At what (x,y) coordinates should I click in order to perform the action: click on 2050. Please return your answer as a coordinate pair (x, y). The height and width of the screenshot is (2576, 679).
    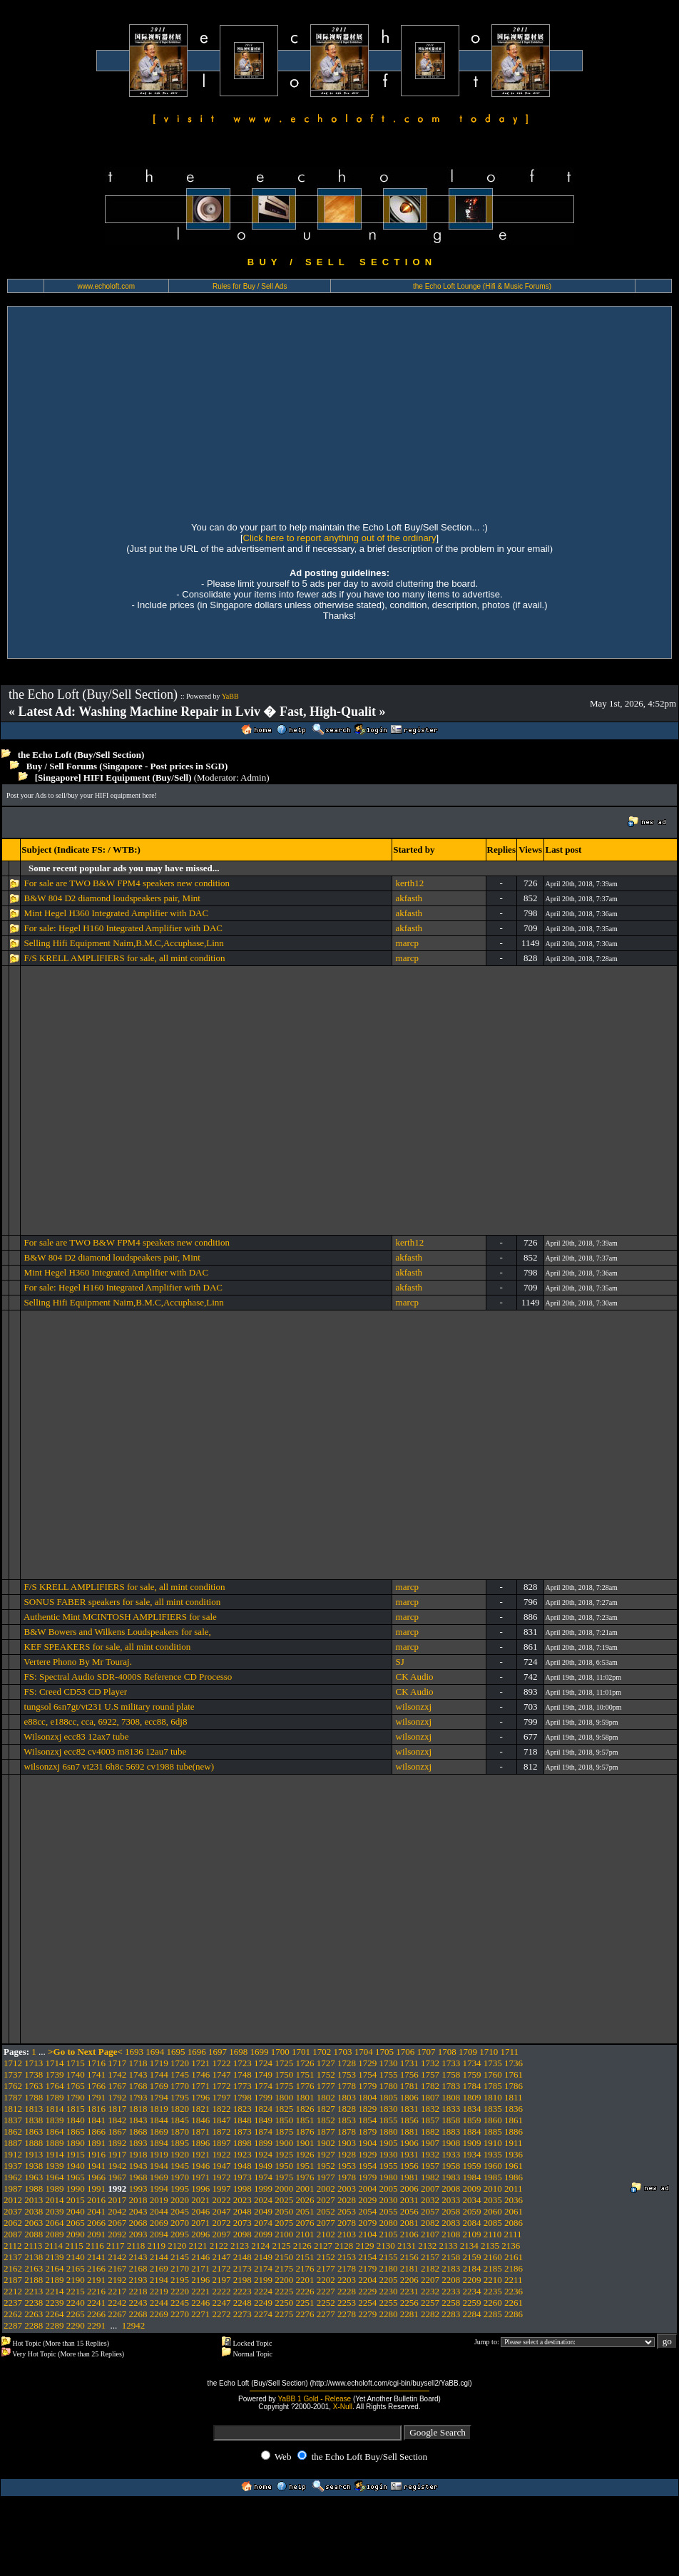
    Looking at the image, I should click on (284, 2211).